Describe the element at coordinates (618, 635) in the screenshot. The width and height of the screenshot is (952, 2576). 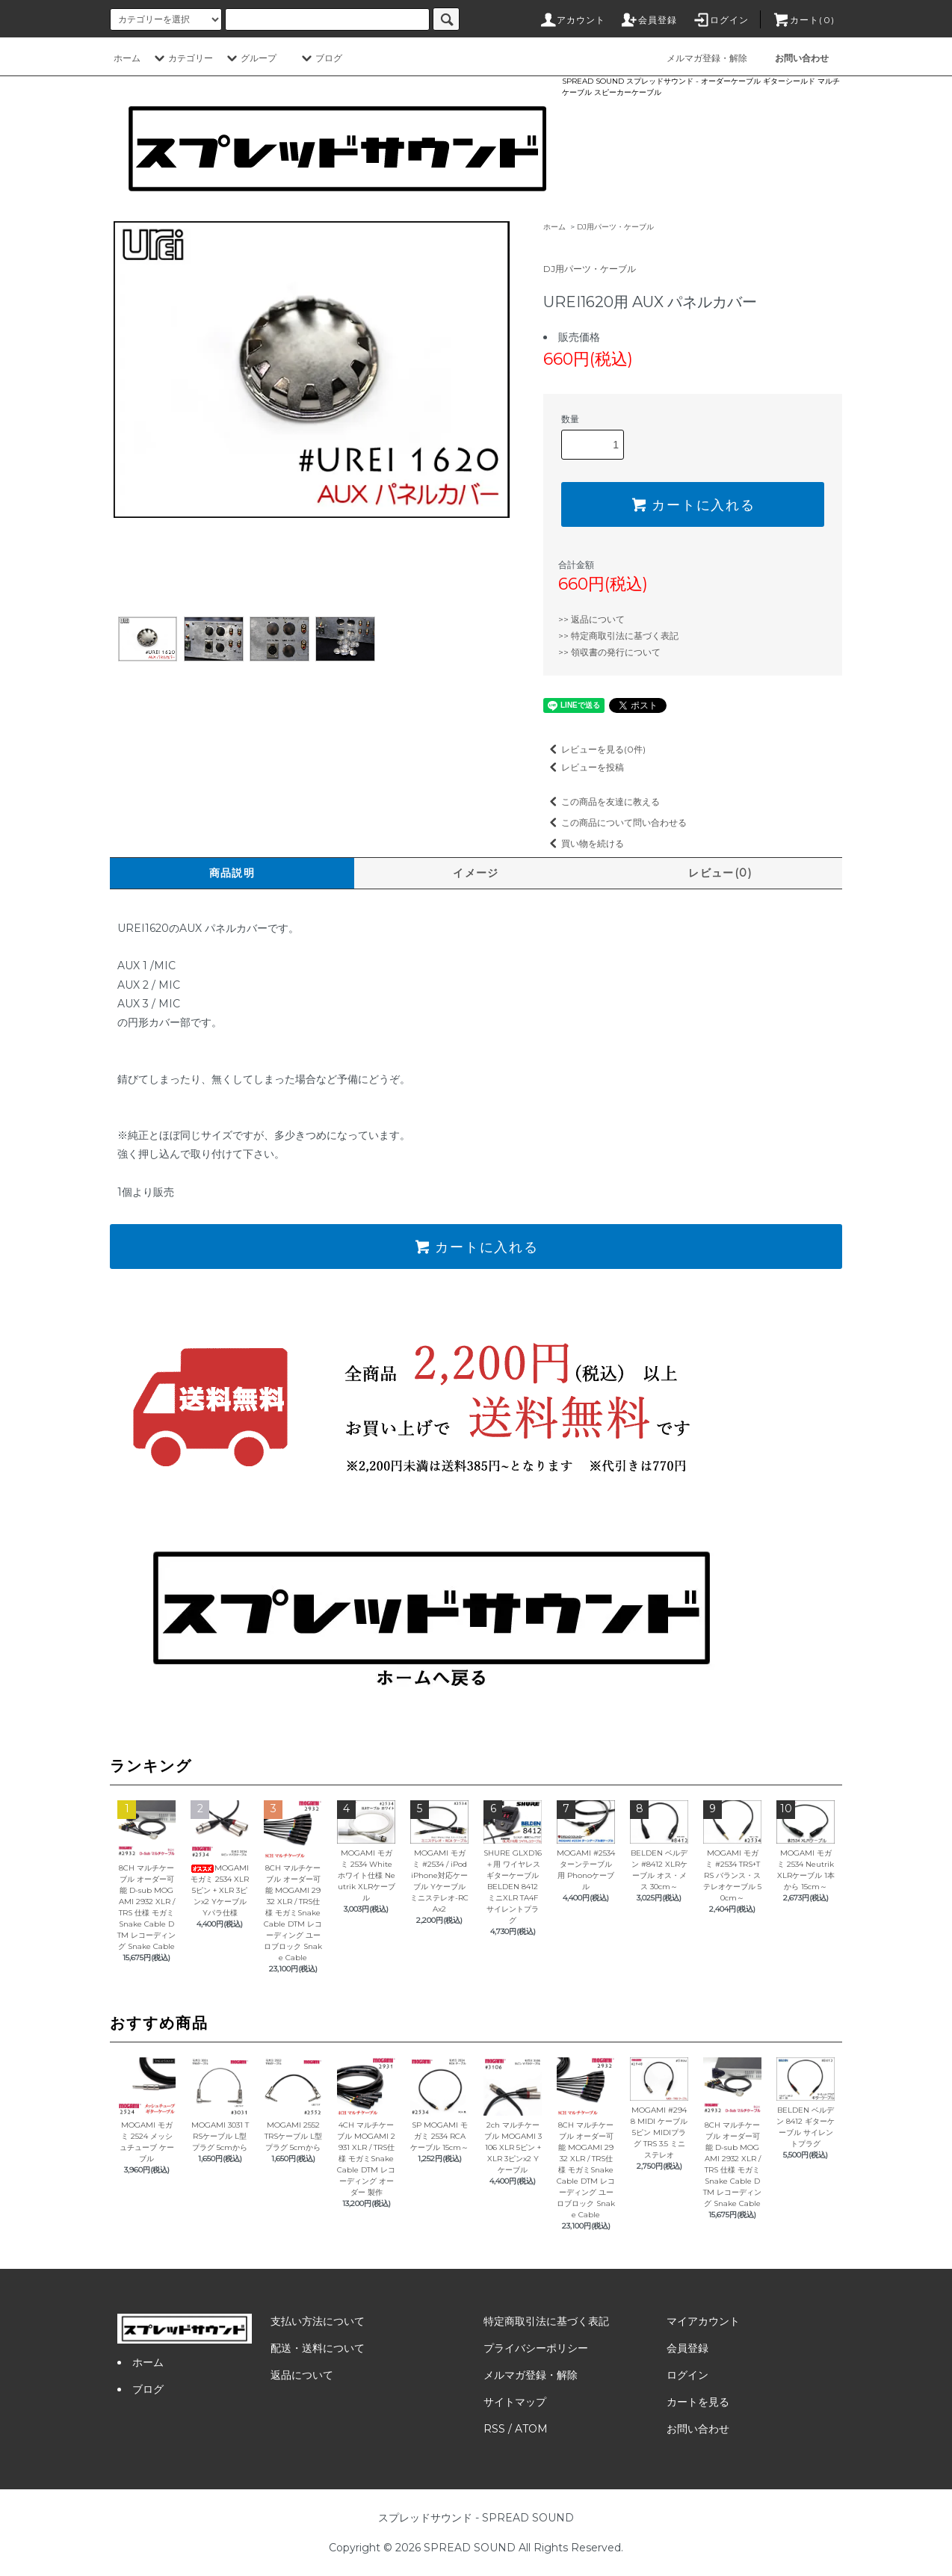
I see `>> 特定商取引法に基づく表記` at that location.